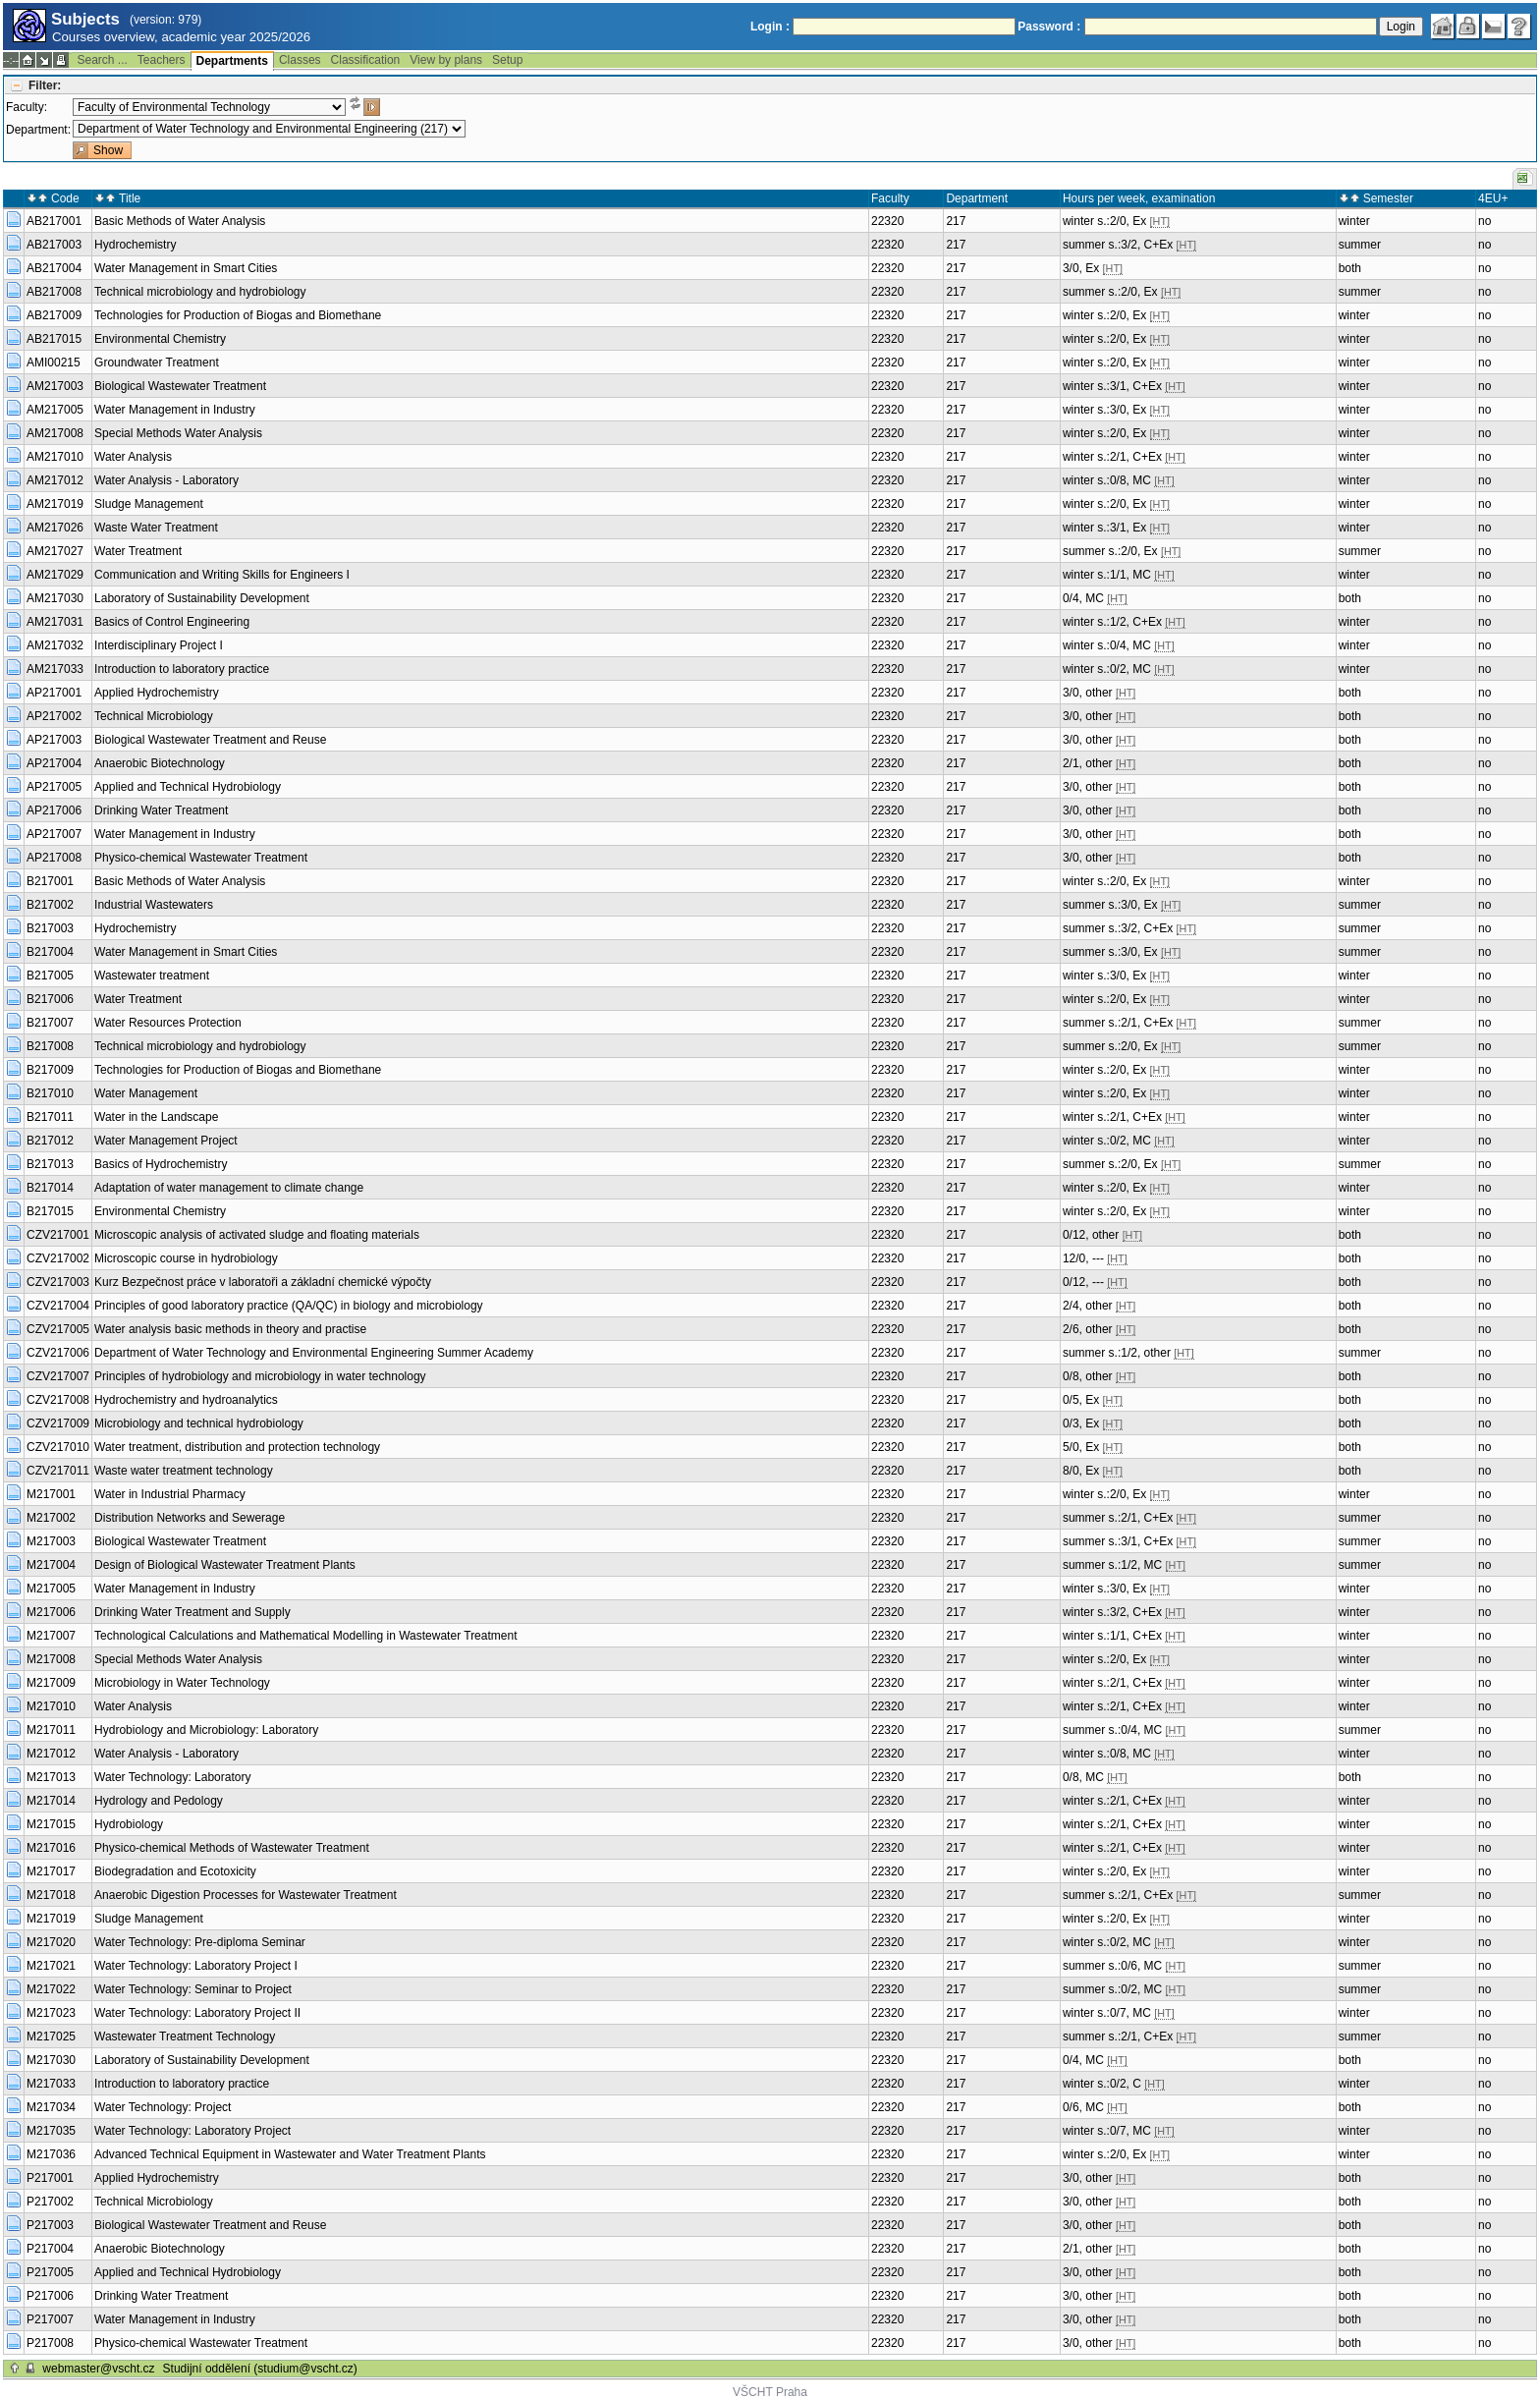  Describe the element at coordinates (55, 551) in the screenshot. I see `AM217027` at that location.